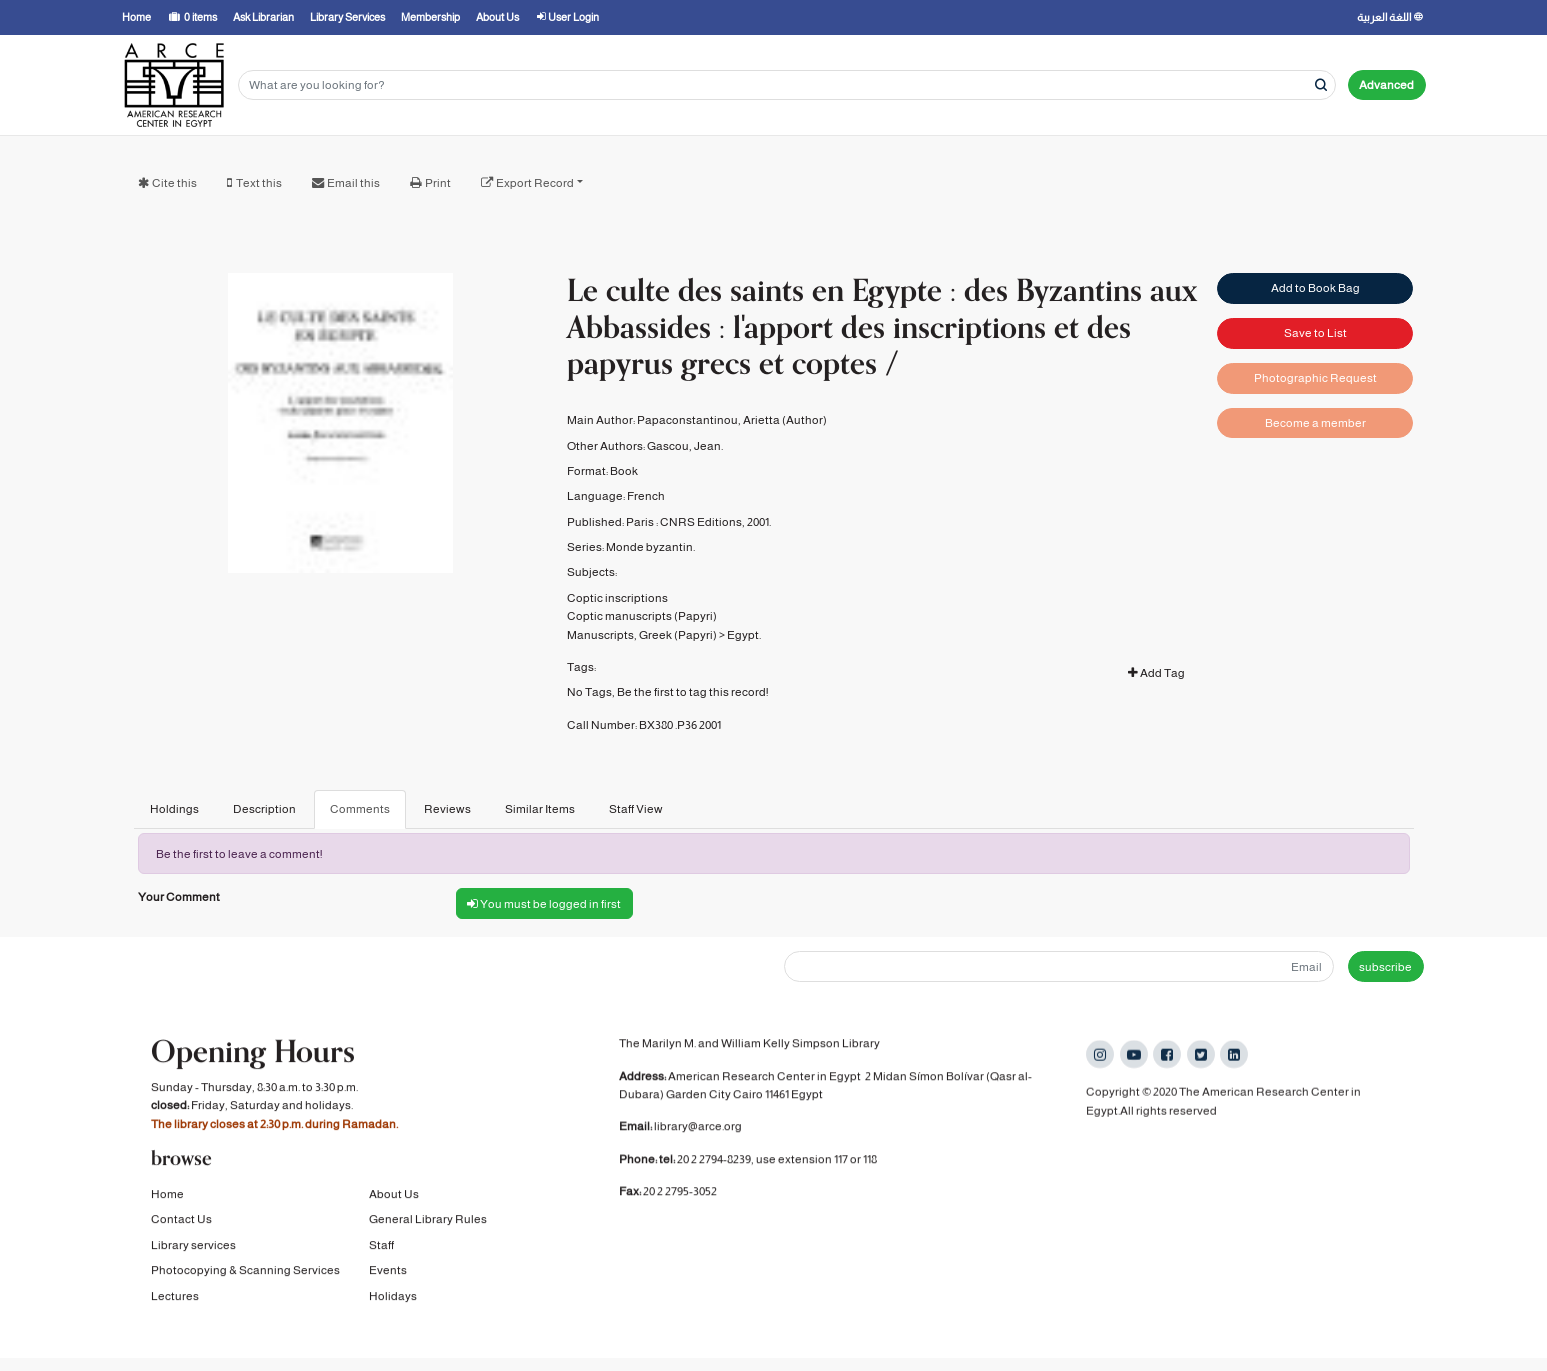  I want to click on Save to List, so click(1315, 333).